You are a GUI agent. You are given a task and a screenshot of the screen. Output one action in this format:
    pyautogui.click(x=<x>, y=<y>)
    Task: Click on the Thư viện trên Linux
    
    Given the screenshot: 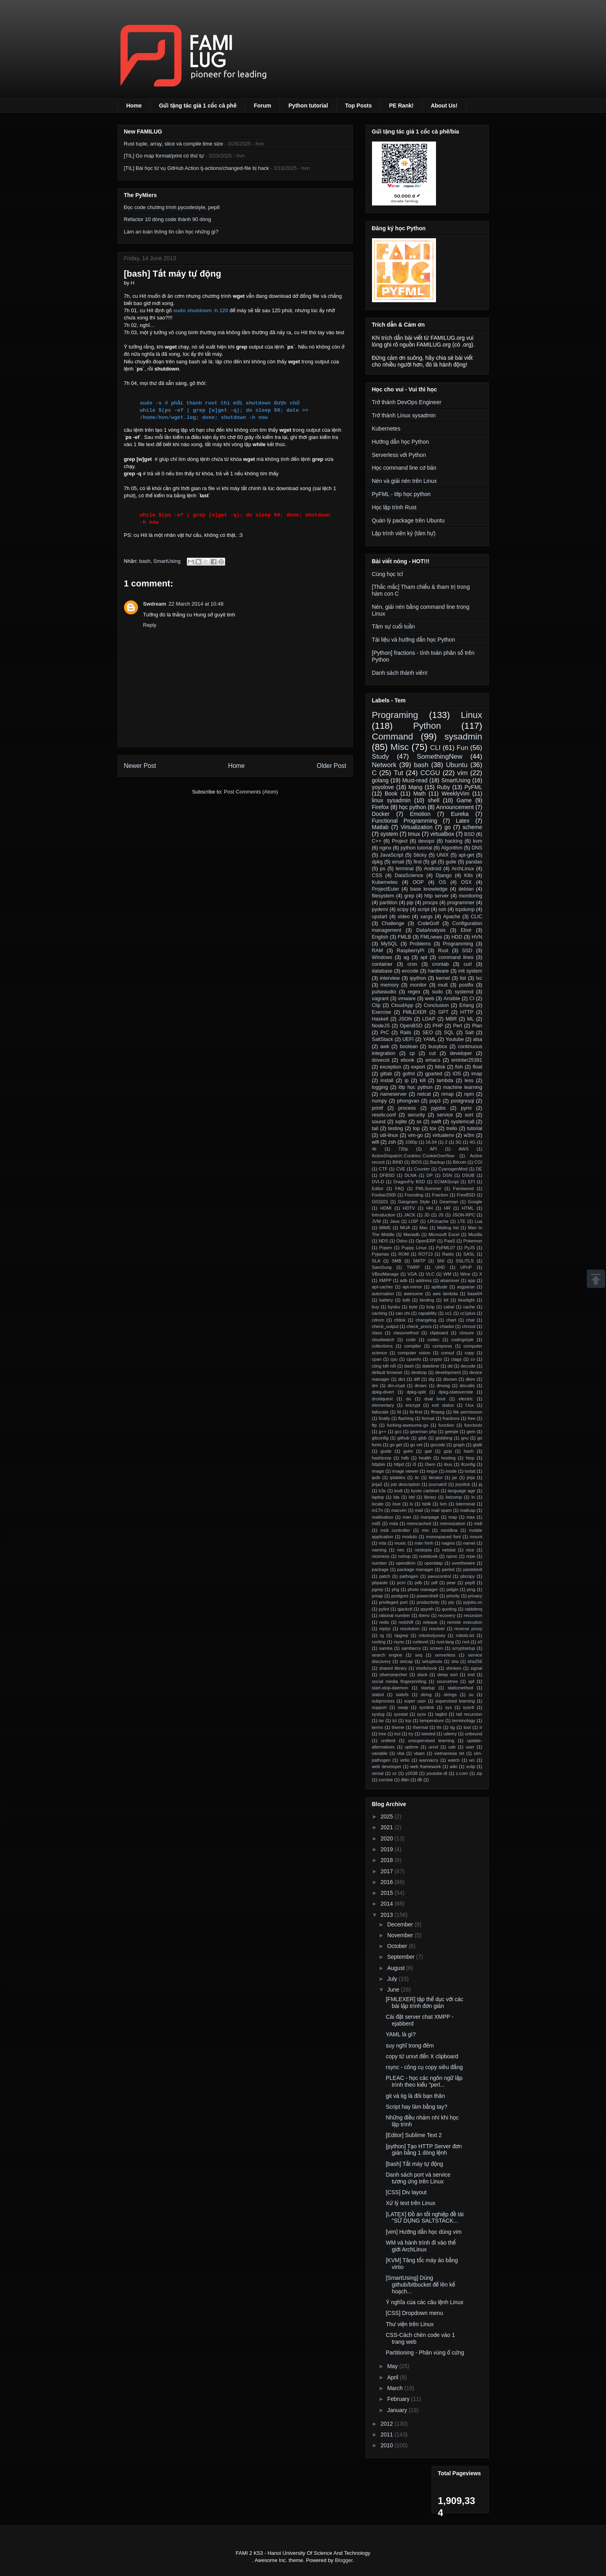 What is the action you would take?
    pyautogui.click(x=410, y=2324)
    